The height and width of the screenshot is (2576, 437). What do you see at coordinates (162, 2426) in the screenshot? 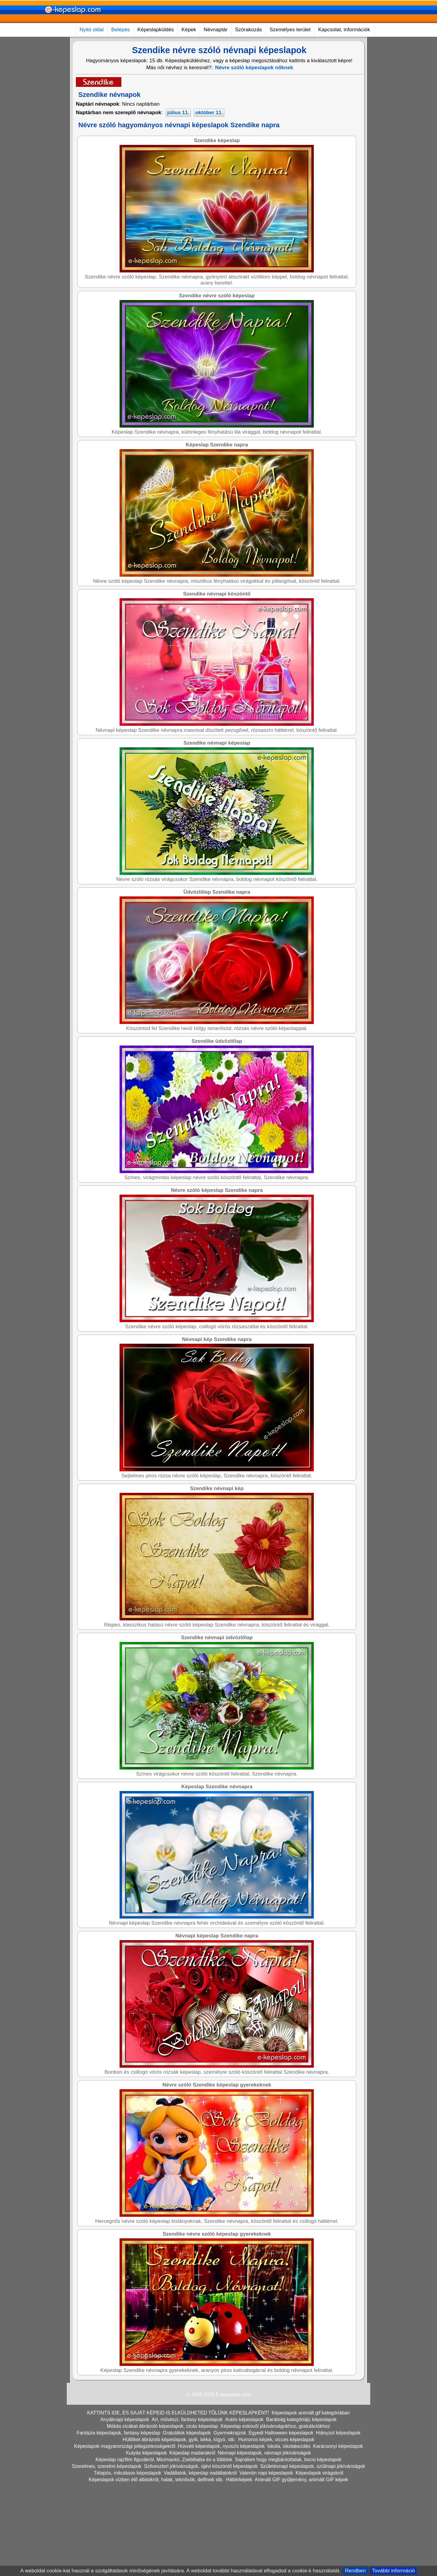
I see `Mókás cicákat ábrázoló képeslapok, cicás képeslap` at bounding box center [162, 2426].